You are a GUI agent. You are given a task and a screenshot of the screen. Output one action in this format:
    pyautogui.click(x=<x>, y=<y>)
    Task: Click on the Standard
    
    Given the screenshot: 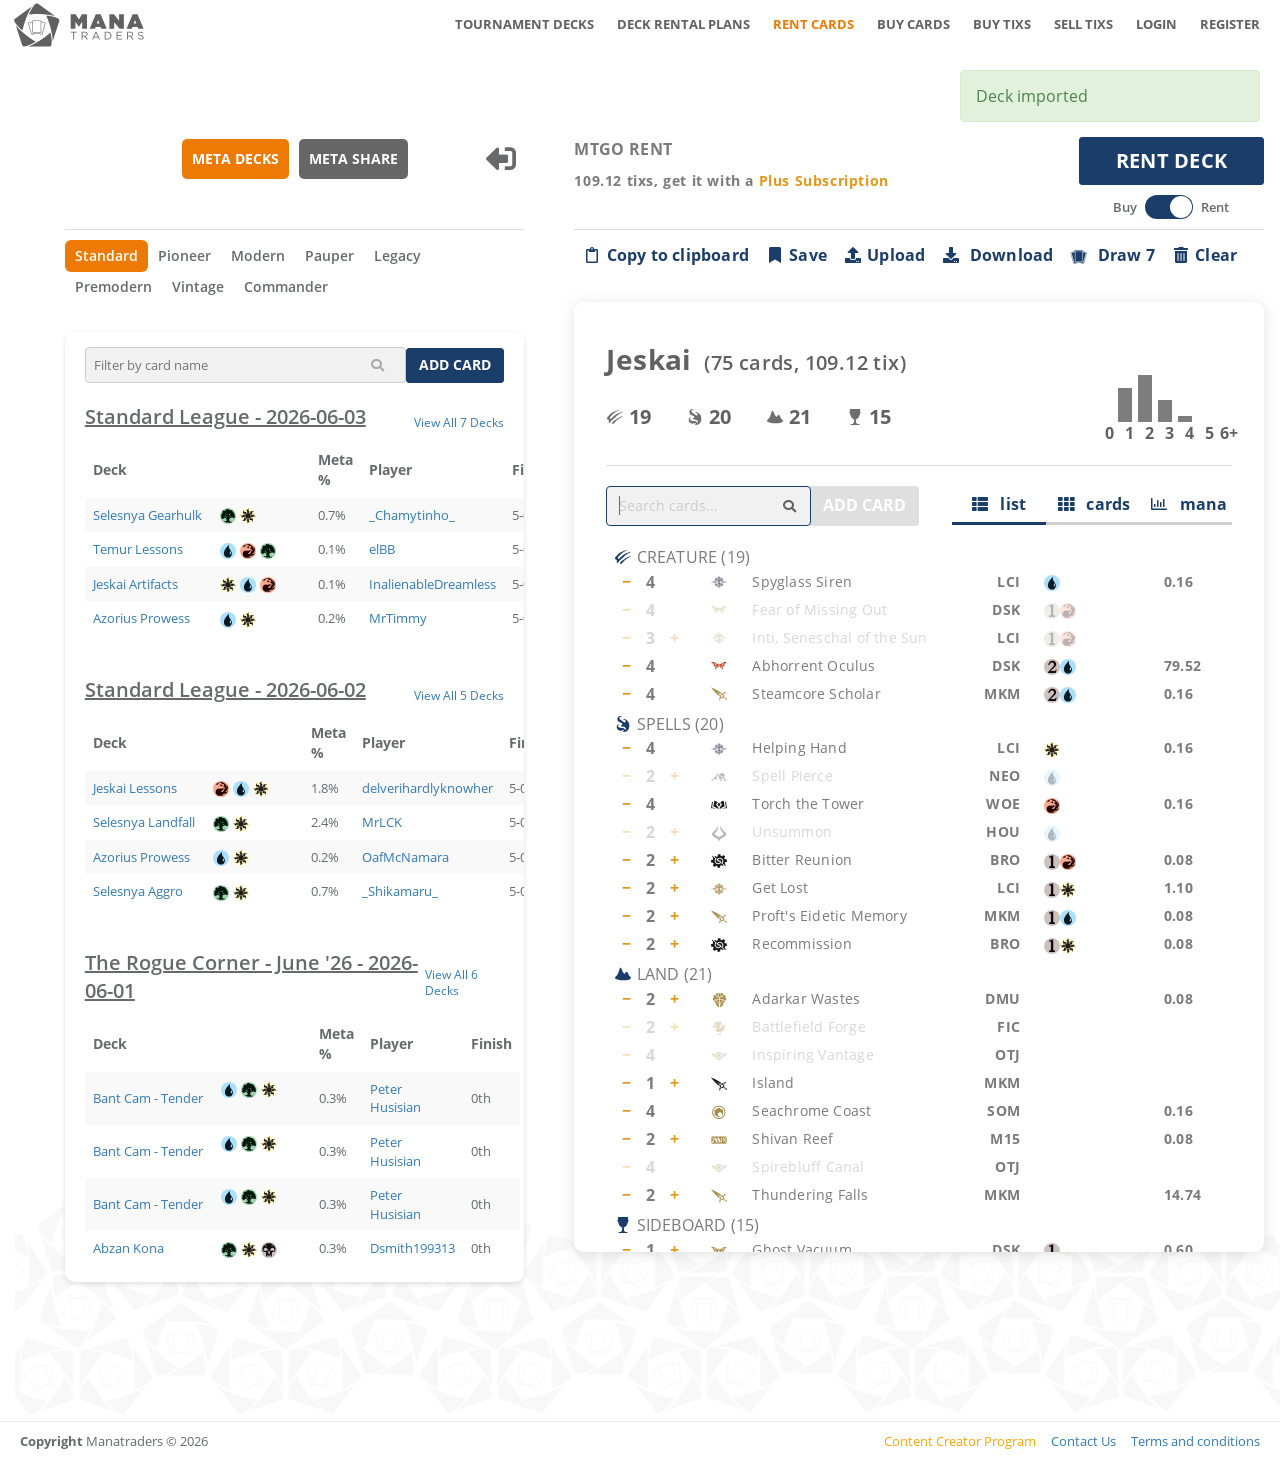 What is the action you would take?
    pyautogui.click(x=106, y=255)
    